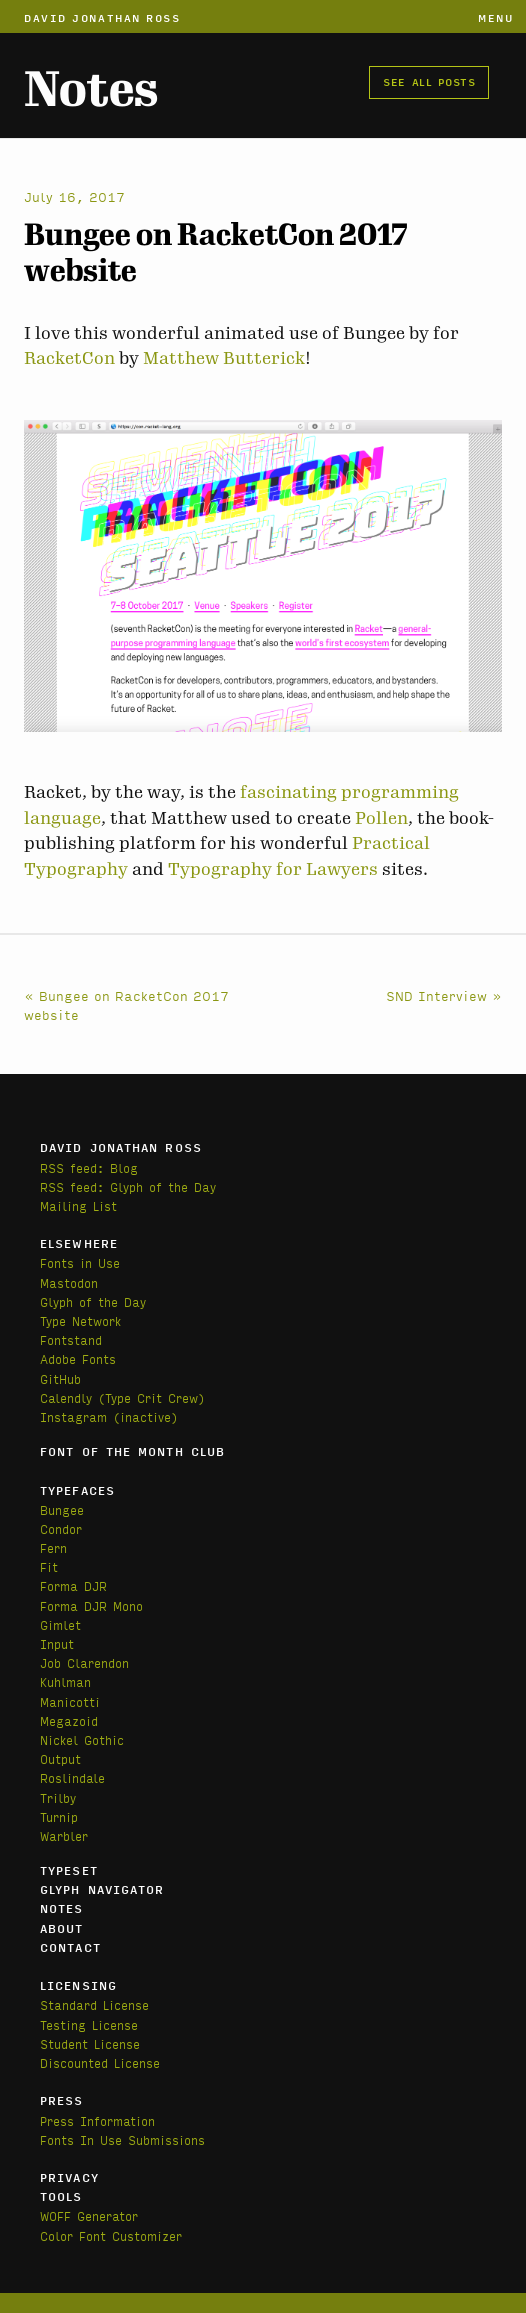  Describe the element at coordinates (69, 1720) in the screenshot. I see `Megazoid` at that location.